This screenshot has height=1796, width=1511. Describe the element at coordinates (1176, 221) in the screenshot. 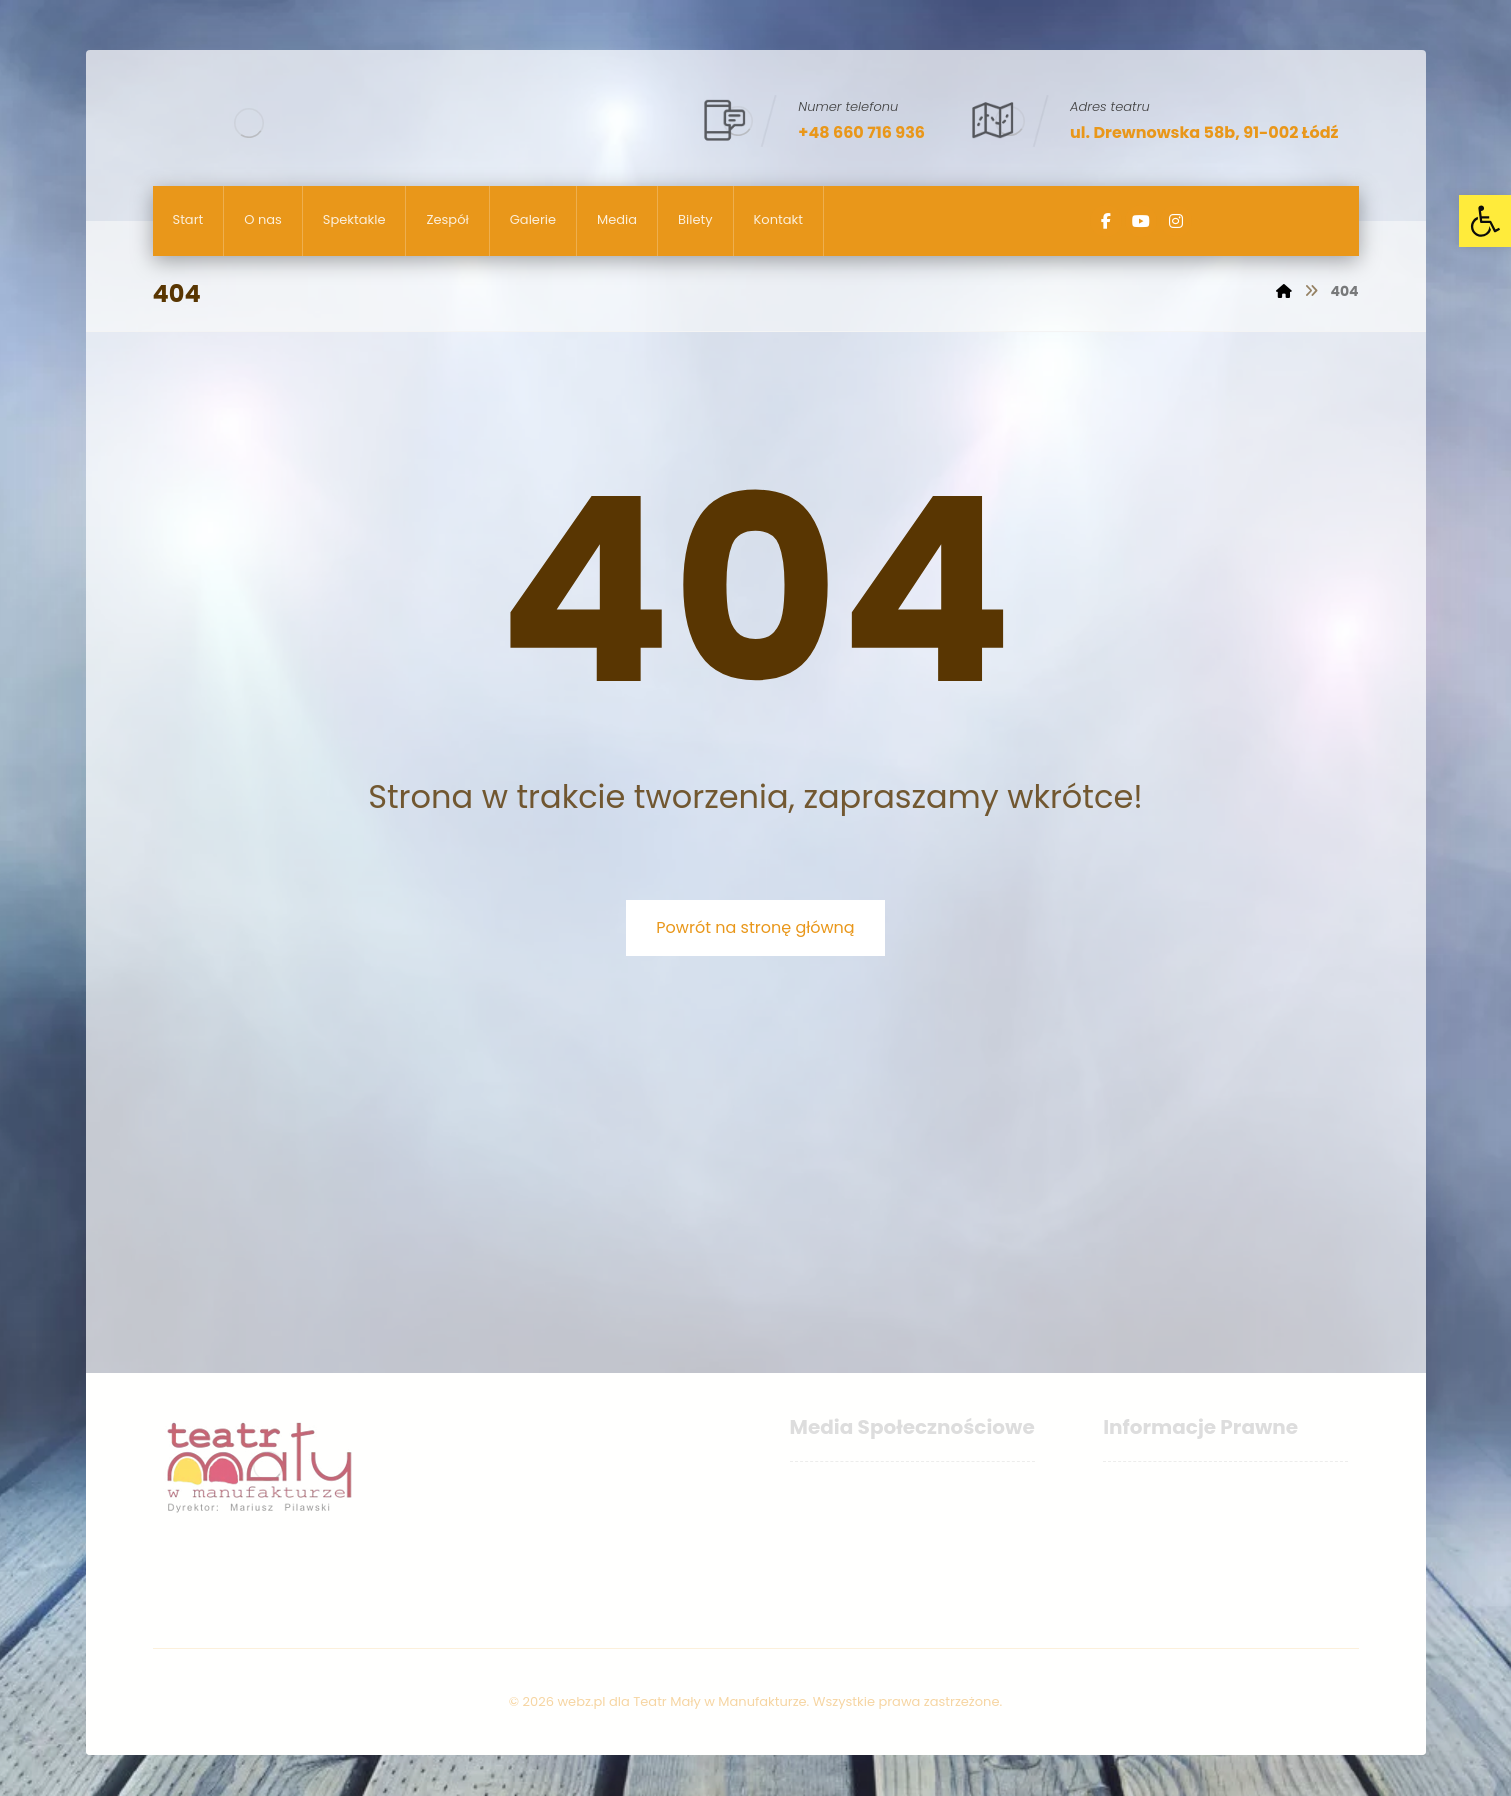

I see `[Instagram]` at that location.